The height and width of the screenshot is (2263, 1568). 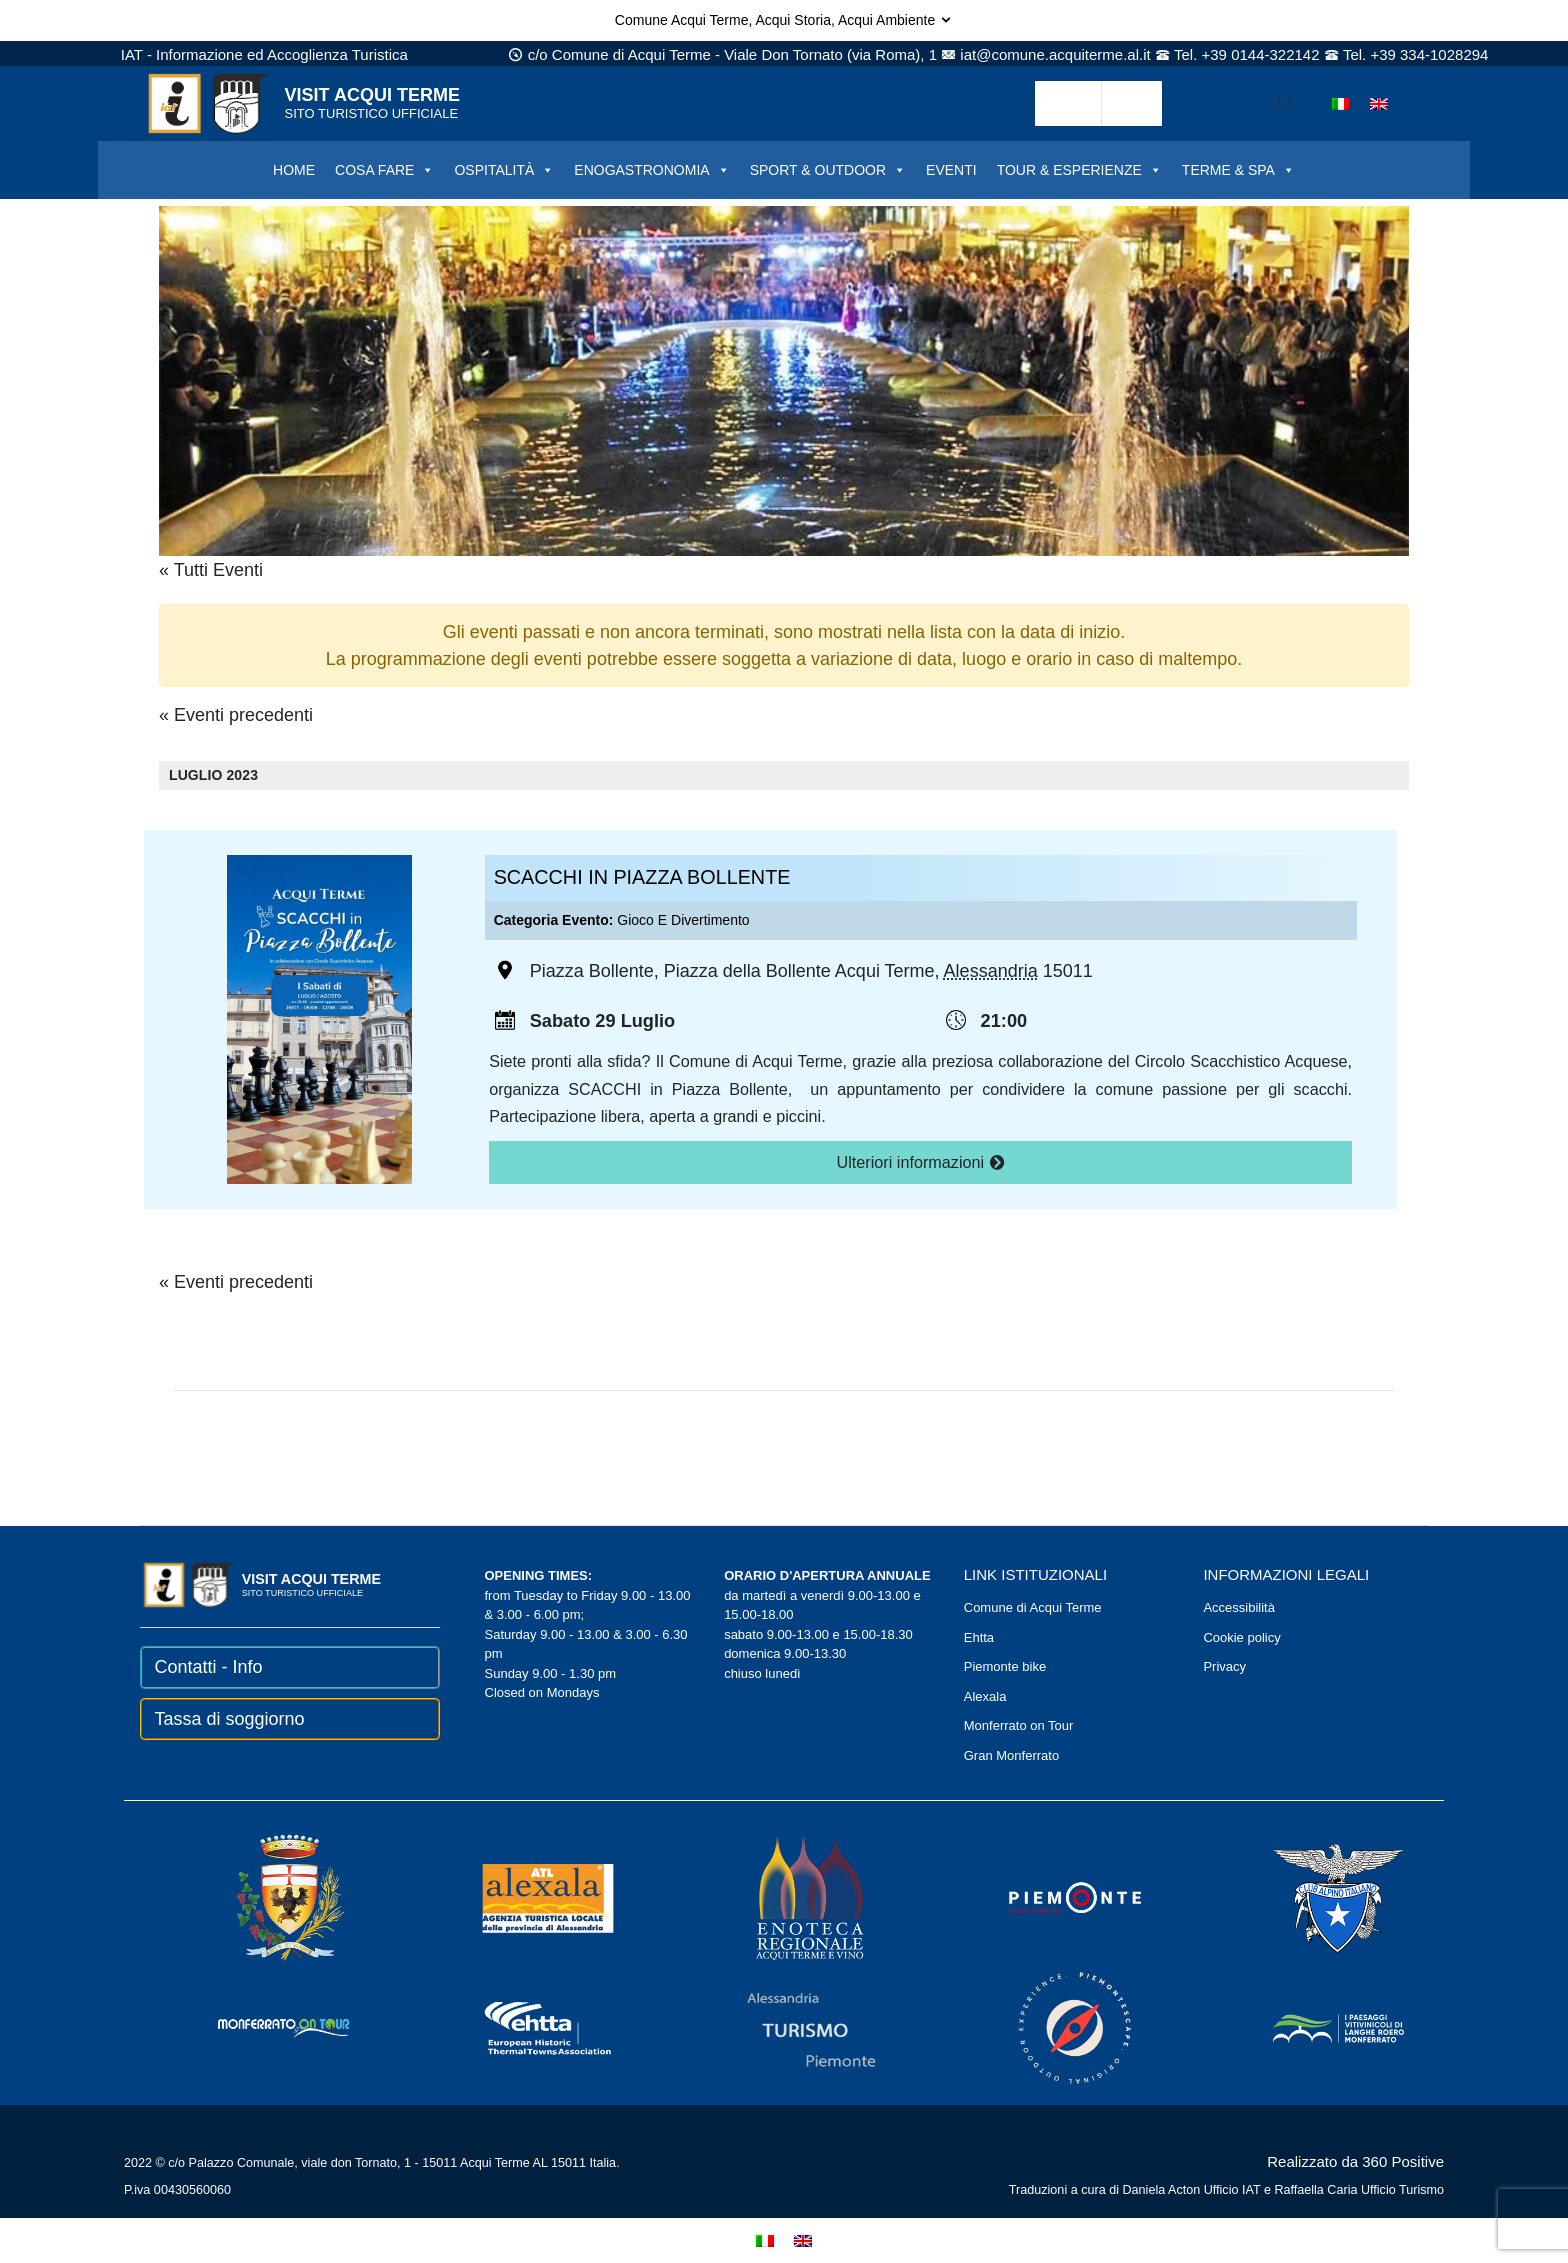 I want to click on TERME & SPA, so click(x=1238, y=170).